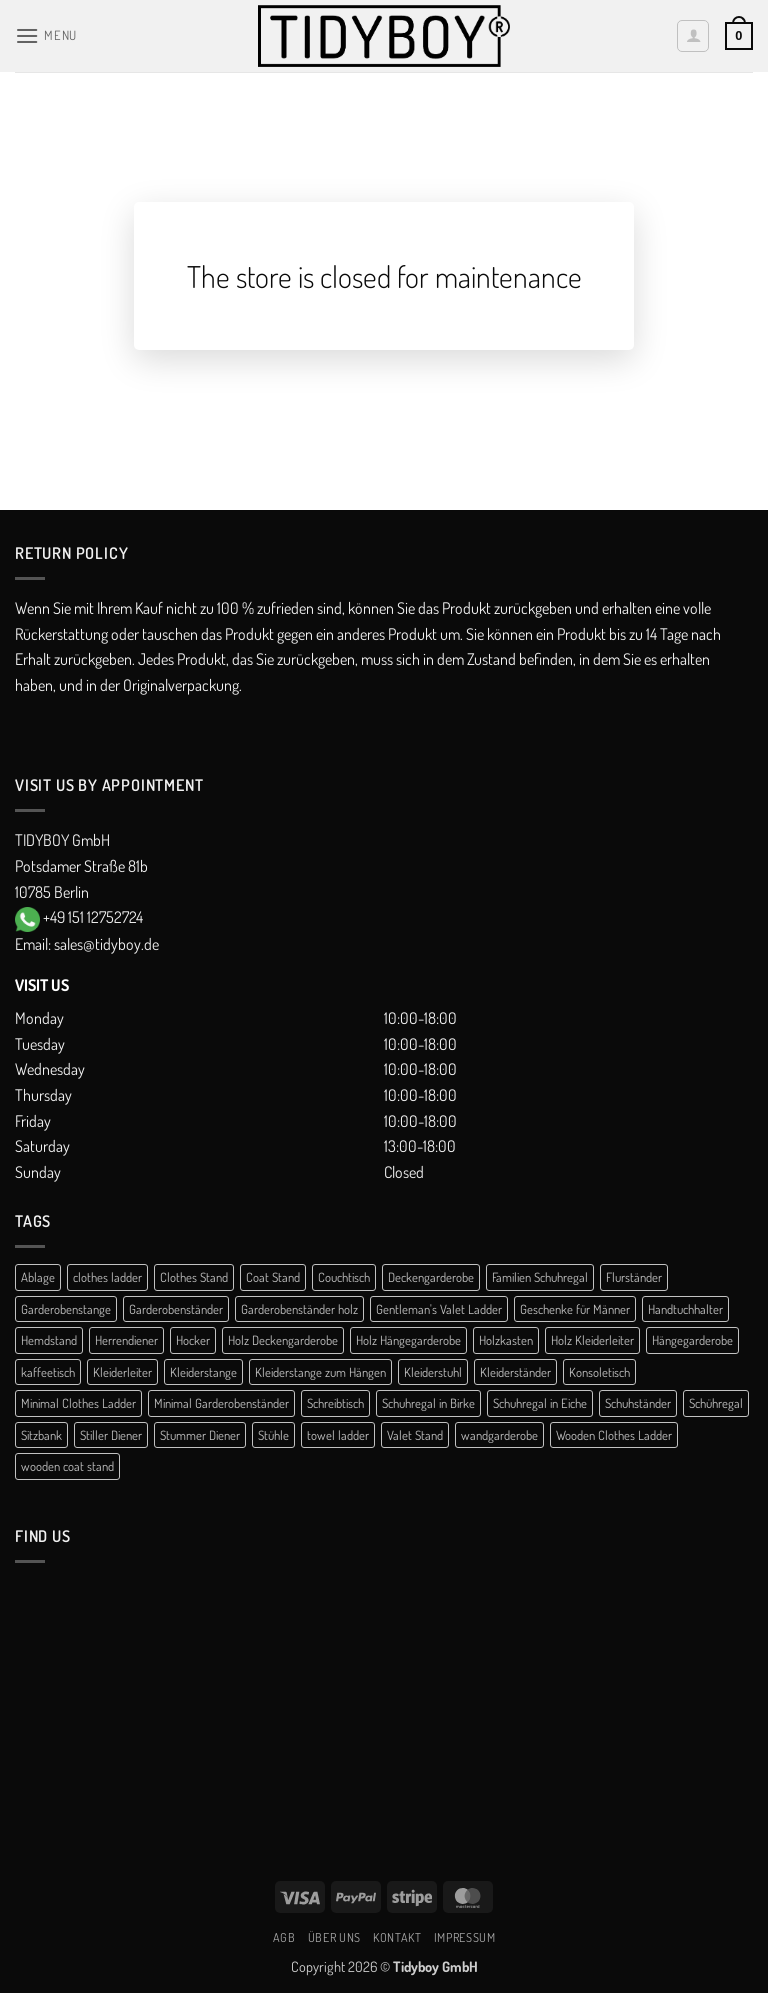 The height and width of the screenshot is (1993, 768). Describe the element at coordinates (106, 944) in the screenshot. I see `sales@tidyboy.de` at that location.